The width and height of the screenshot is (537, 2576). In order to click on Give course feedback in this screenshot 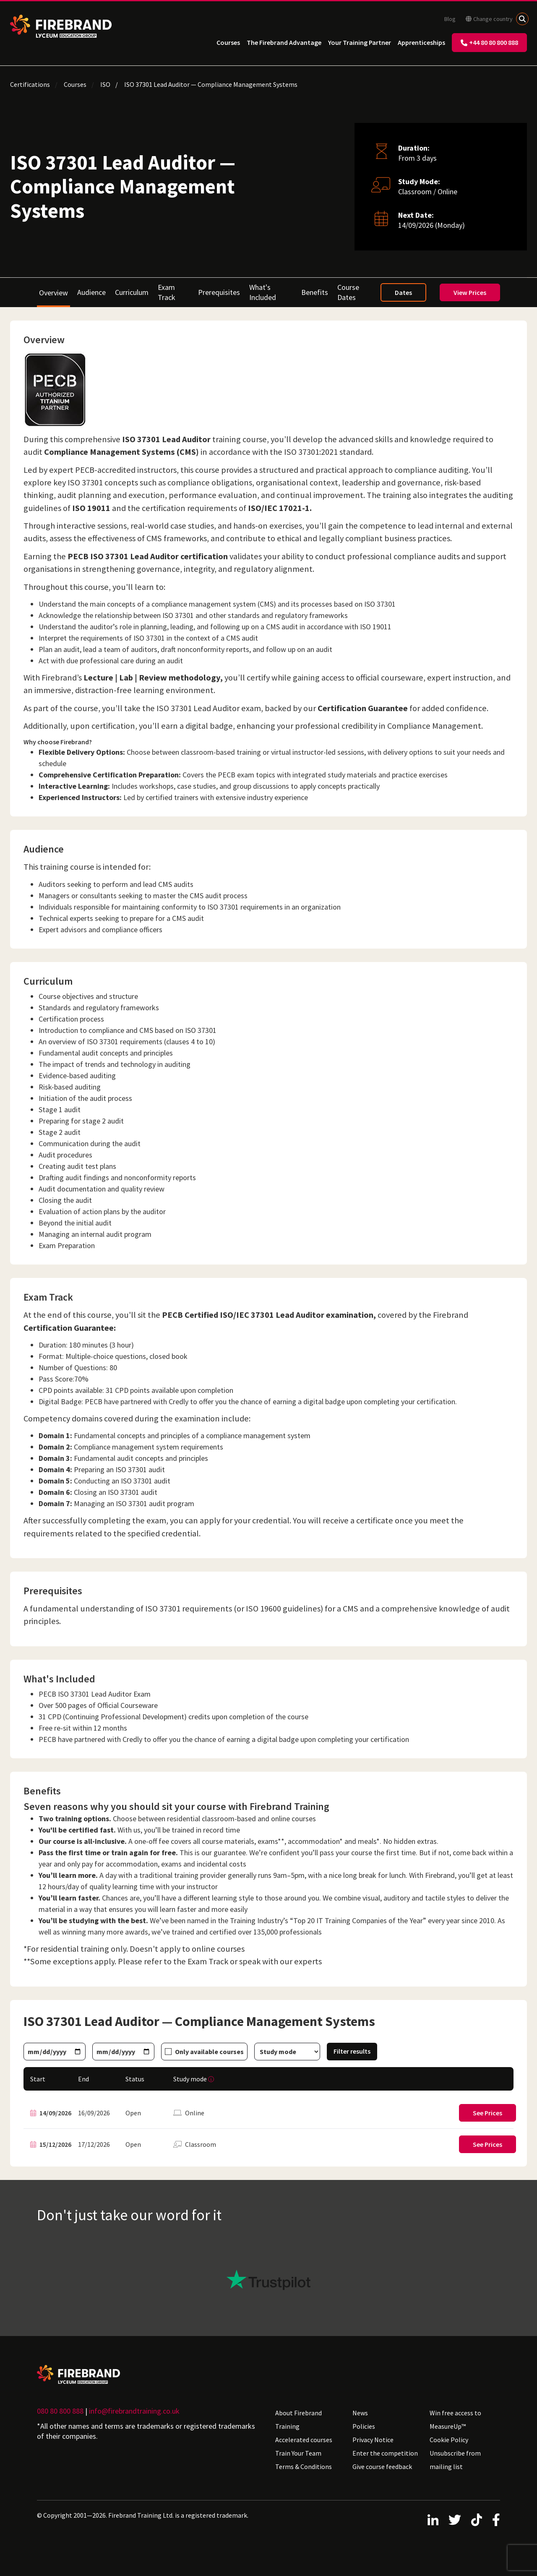, I will do `click(382, 2466)`.